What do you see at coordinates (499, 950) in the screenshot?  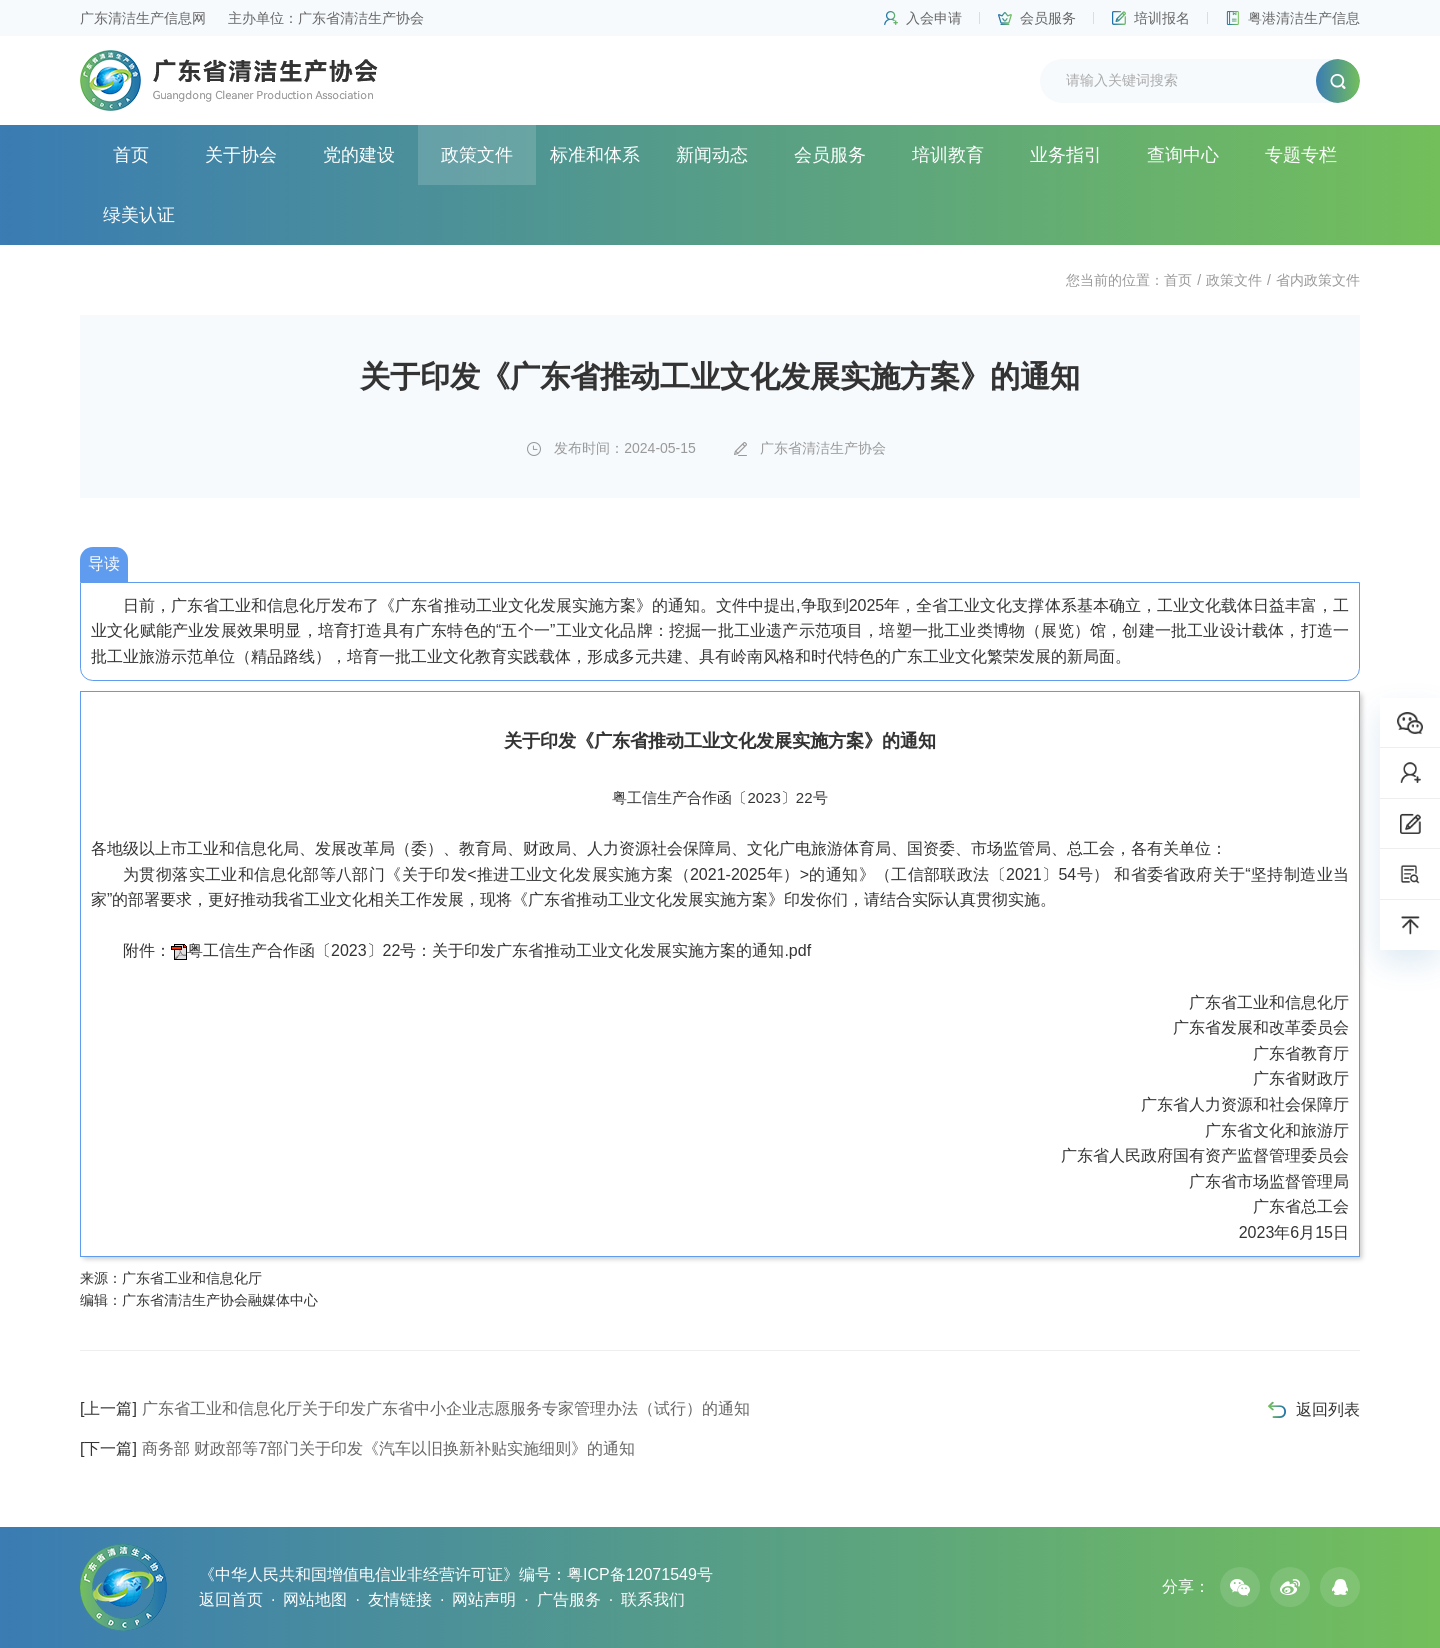 I see `粤工信生产合作函〔2023〕22号：关于印发广东省推动工业文化发展实施方案的通知.pdf` at bounding box center [499, 950].